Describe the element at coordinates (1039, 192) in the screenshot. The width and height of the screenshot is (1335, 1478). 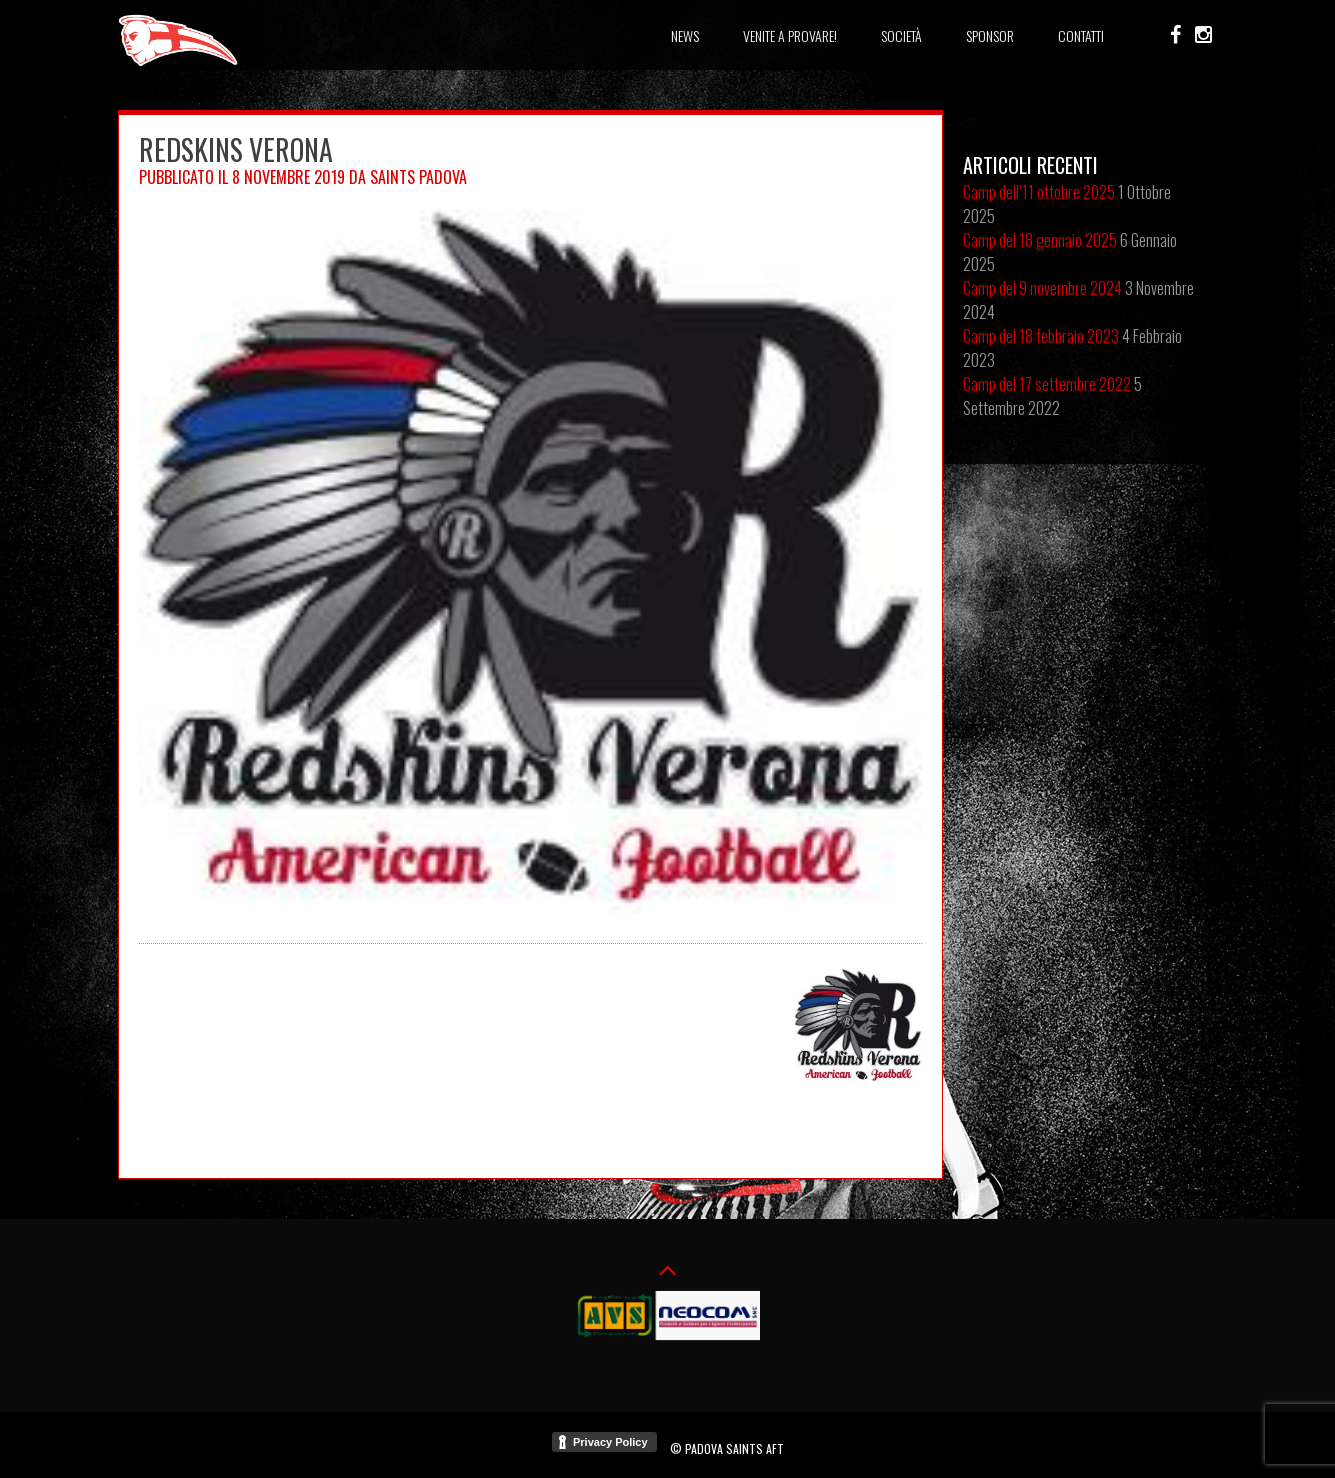
I see `Camp dell’11 ottobre 2025` at that location.